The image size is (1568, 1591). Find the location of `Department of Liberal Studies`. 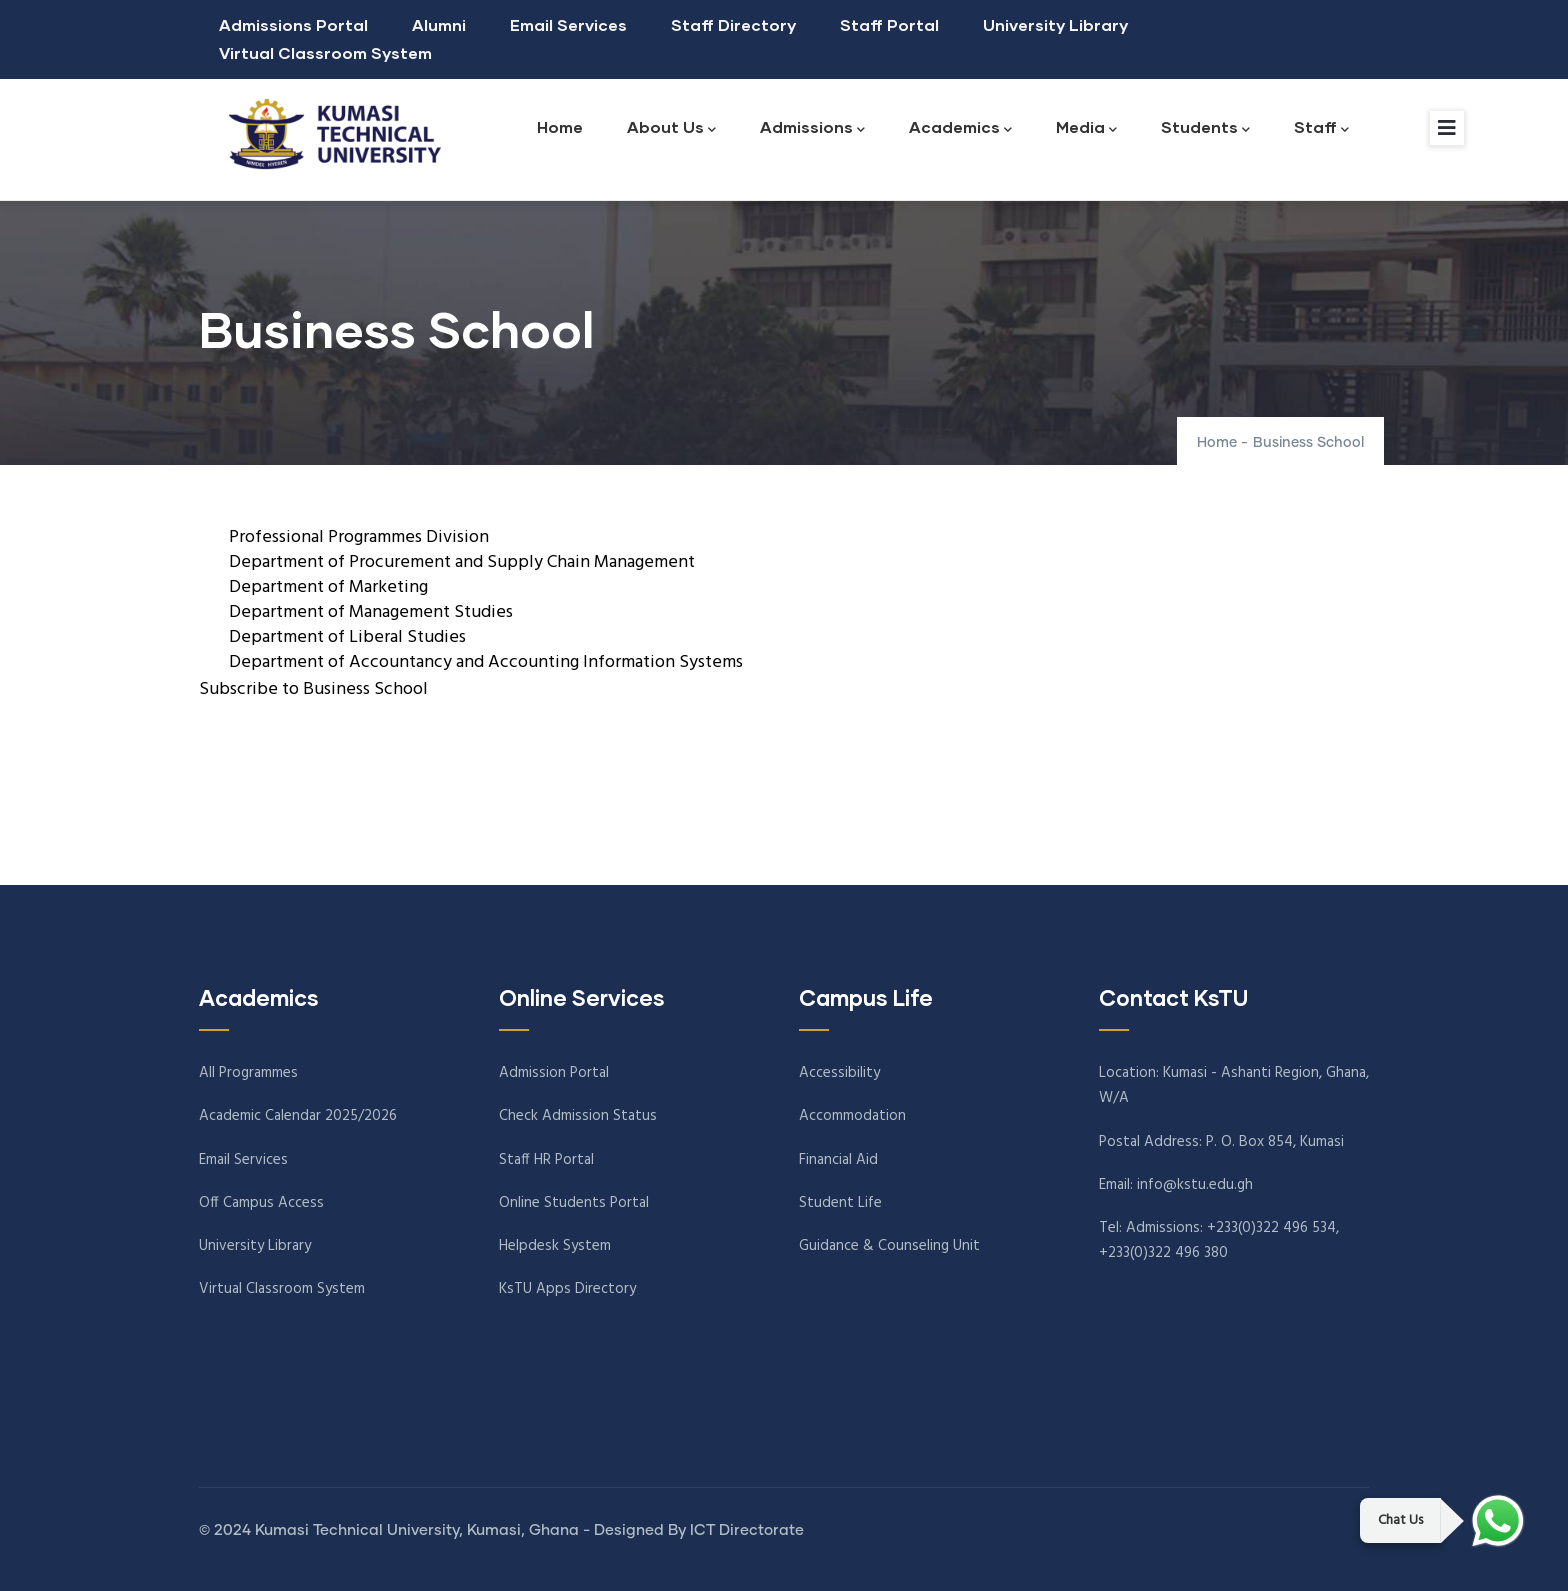

Department of Liberal Studies is located at coordinates (347, 637).